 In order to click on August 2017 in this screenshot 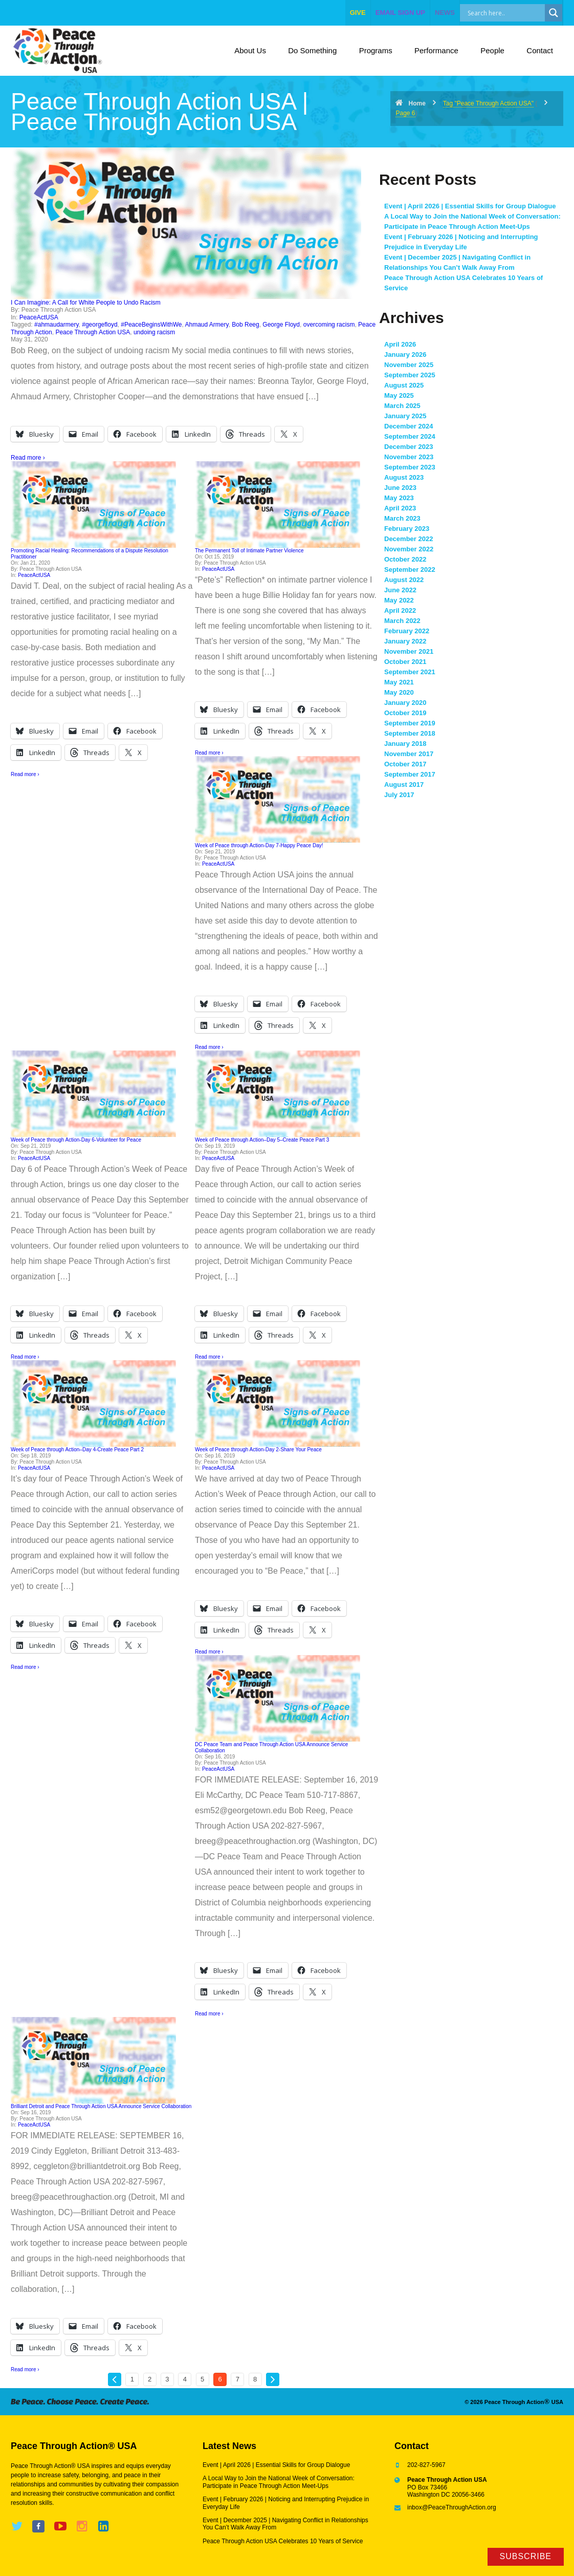, I will do `click(404, 784)`.